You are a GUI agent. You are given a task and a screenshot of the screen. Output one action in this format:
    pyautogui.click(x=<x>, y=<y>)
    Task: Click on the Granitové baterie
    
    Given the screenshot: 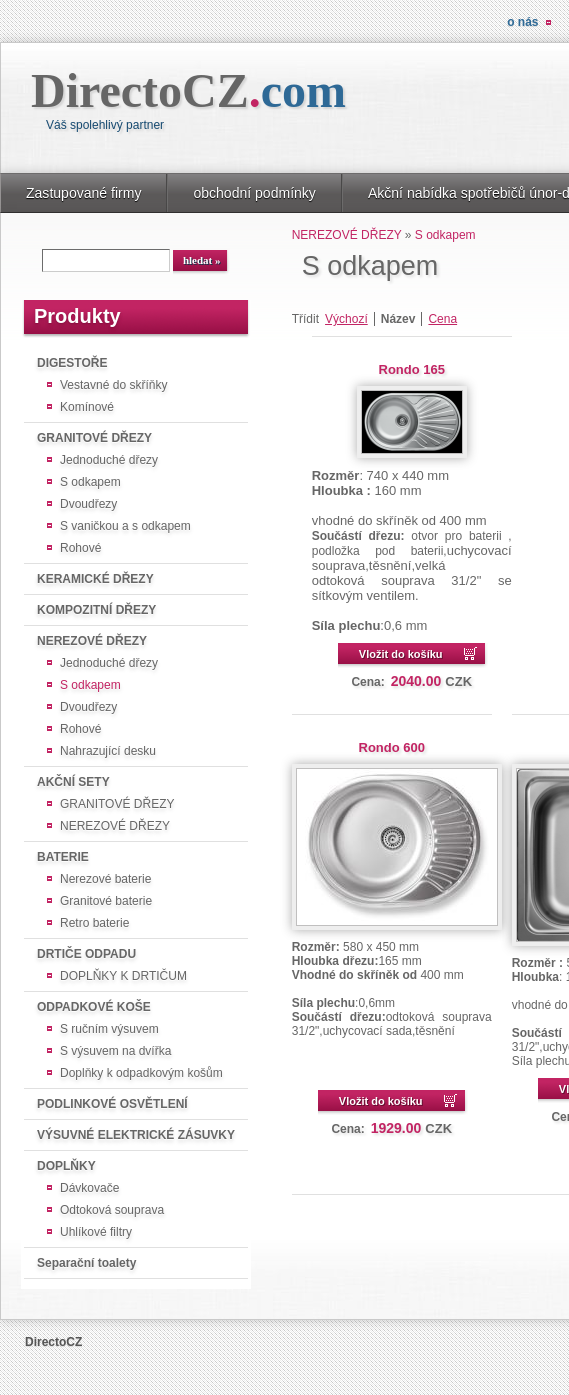 What is the action you would take?
    pyautogui.click(x=106, y=901)
    